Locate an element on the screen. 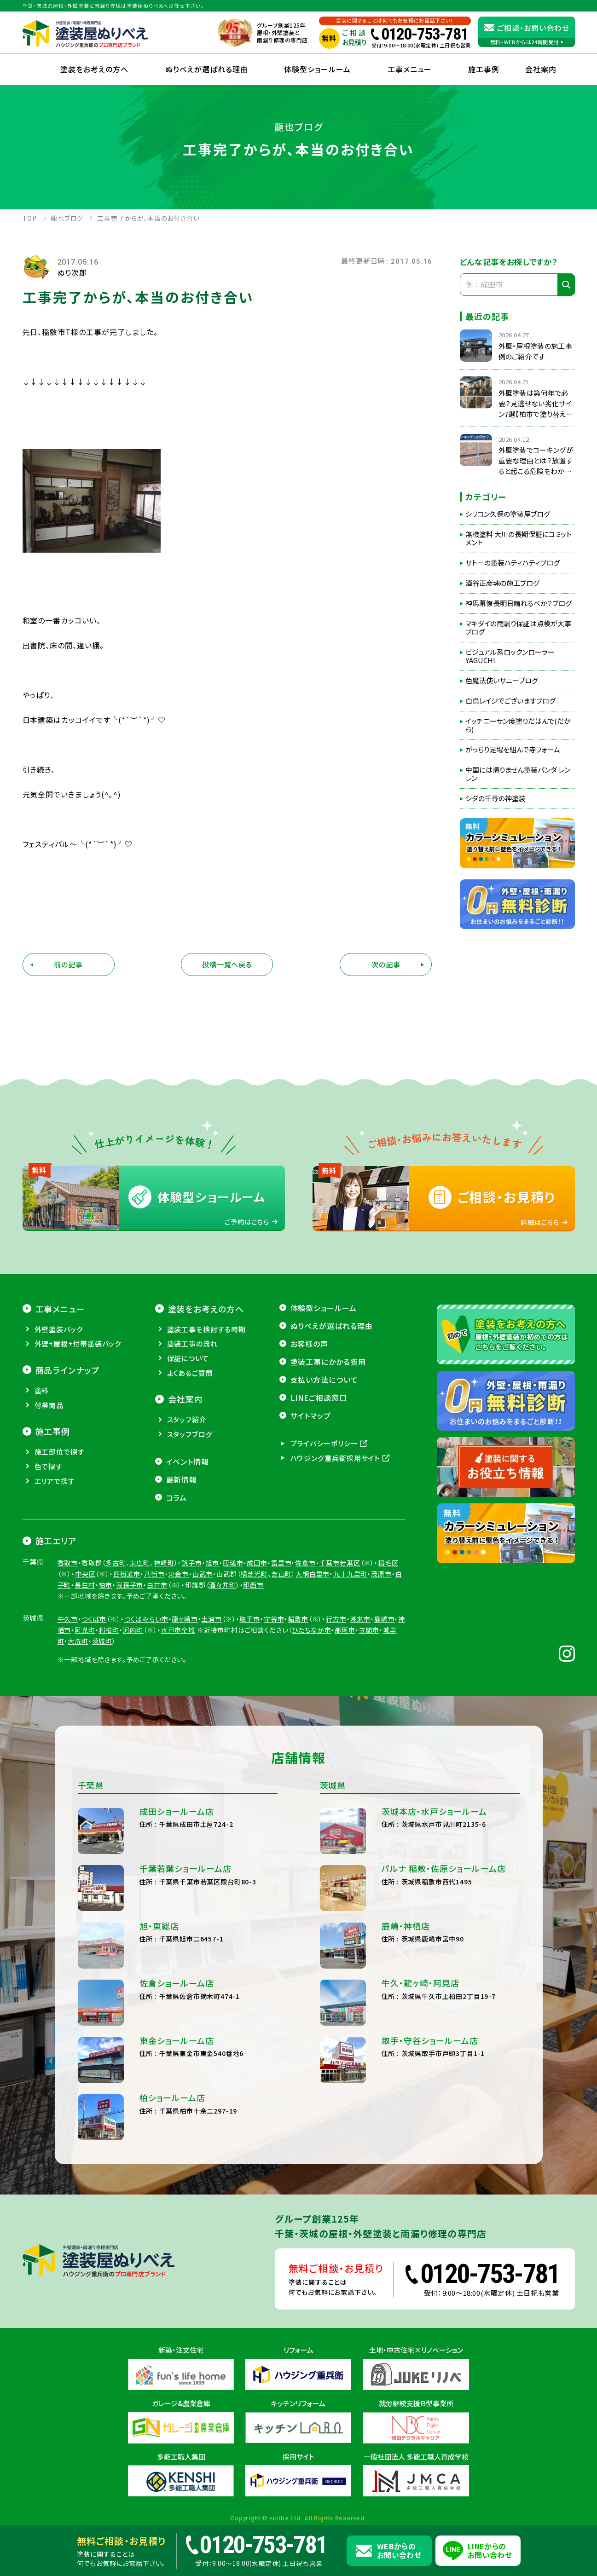  八街市 is located at coordinates (154, 1635).